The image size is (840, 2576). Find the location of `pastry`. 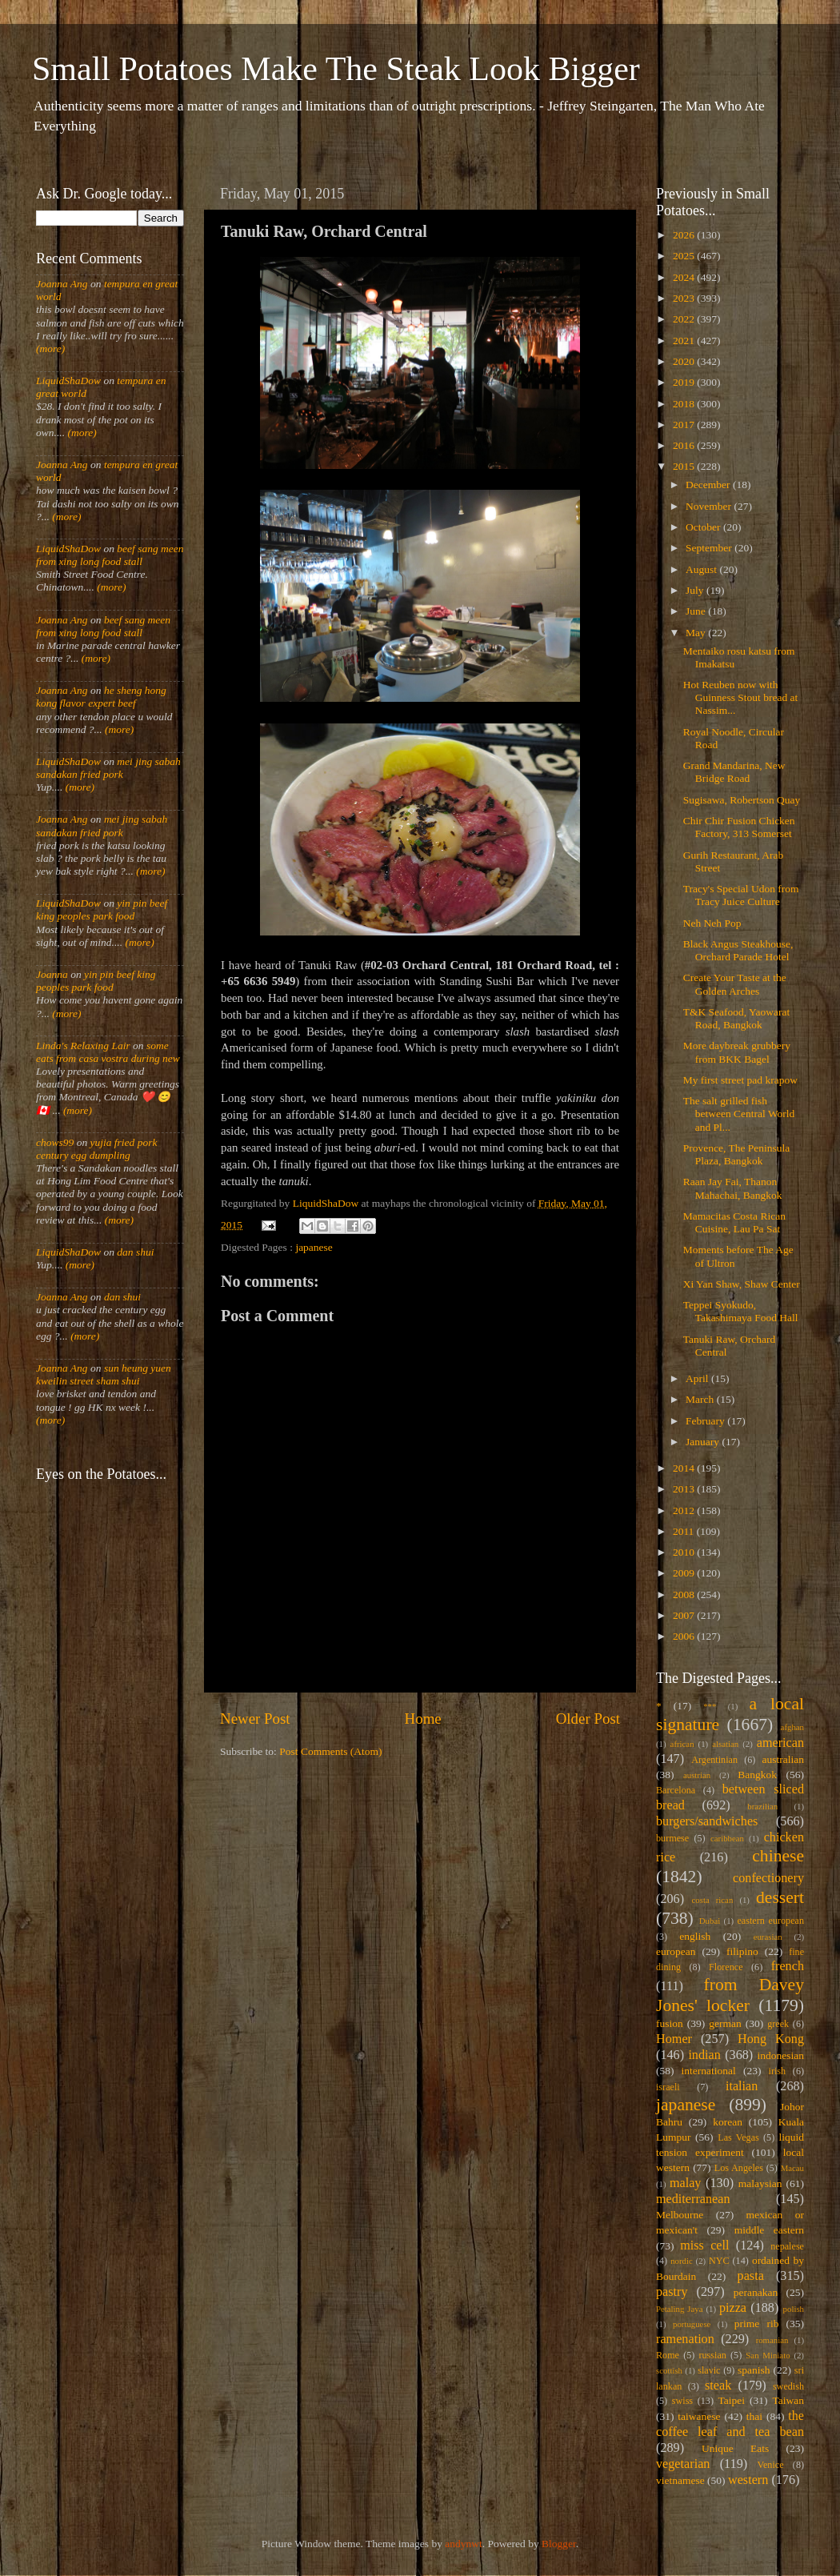

pastry is located at coordinates (672, 2292).